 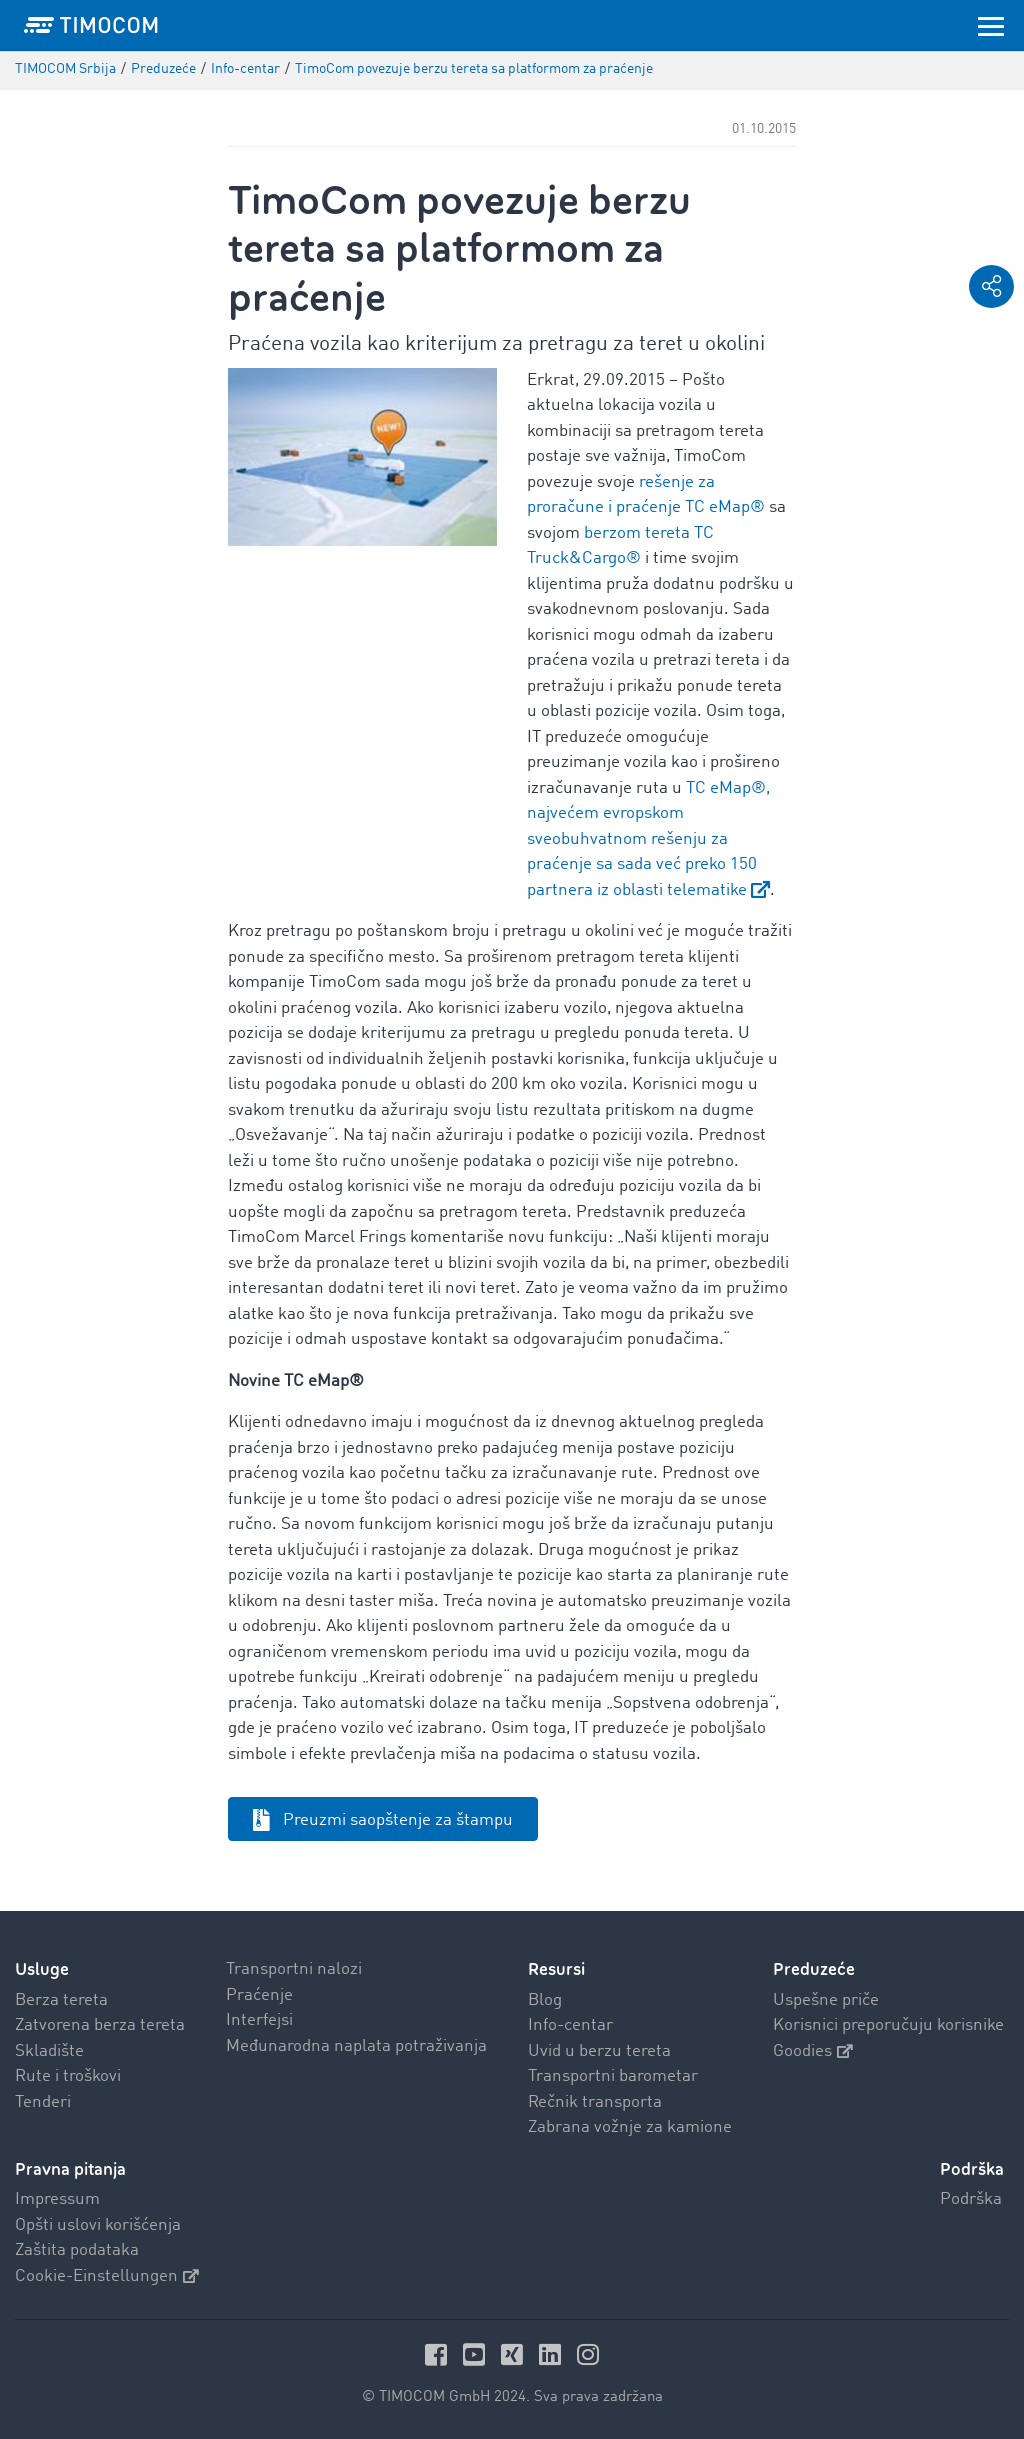 I want to click on Zatvorena berza tereta, so click(x=100, y=2025).